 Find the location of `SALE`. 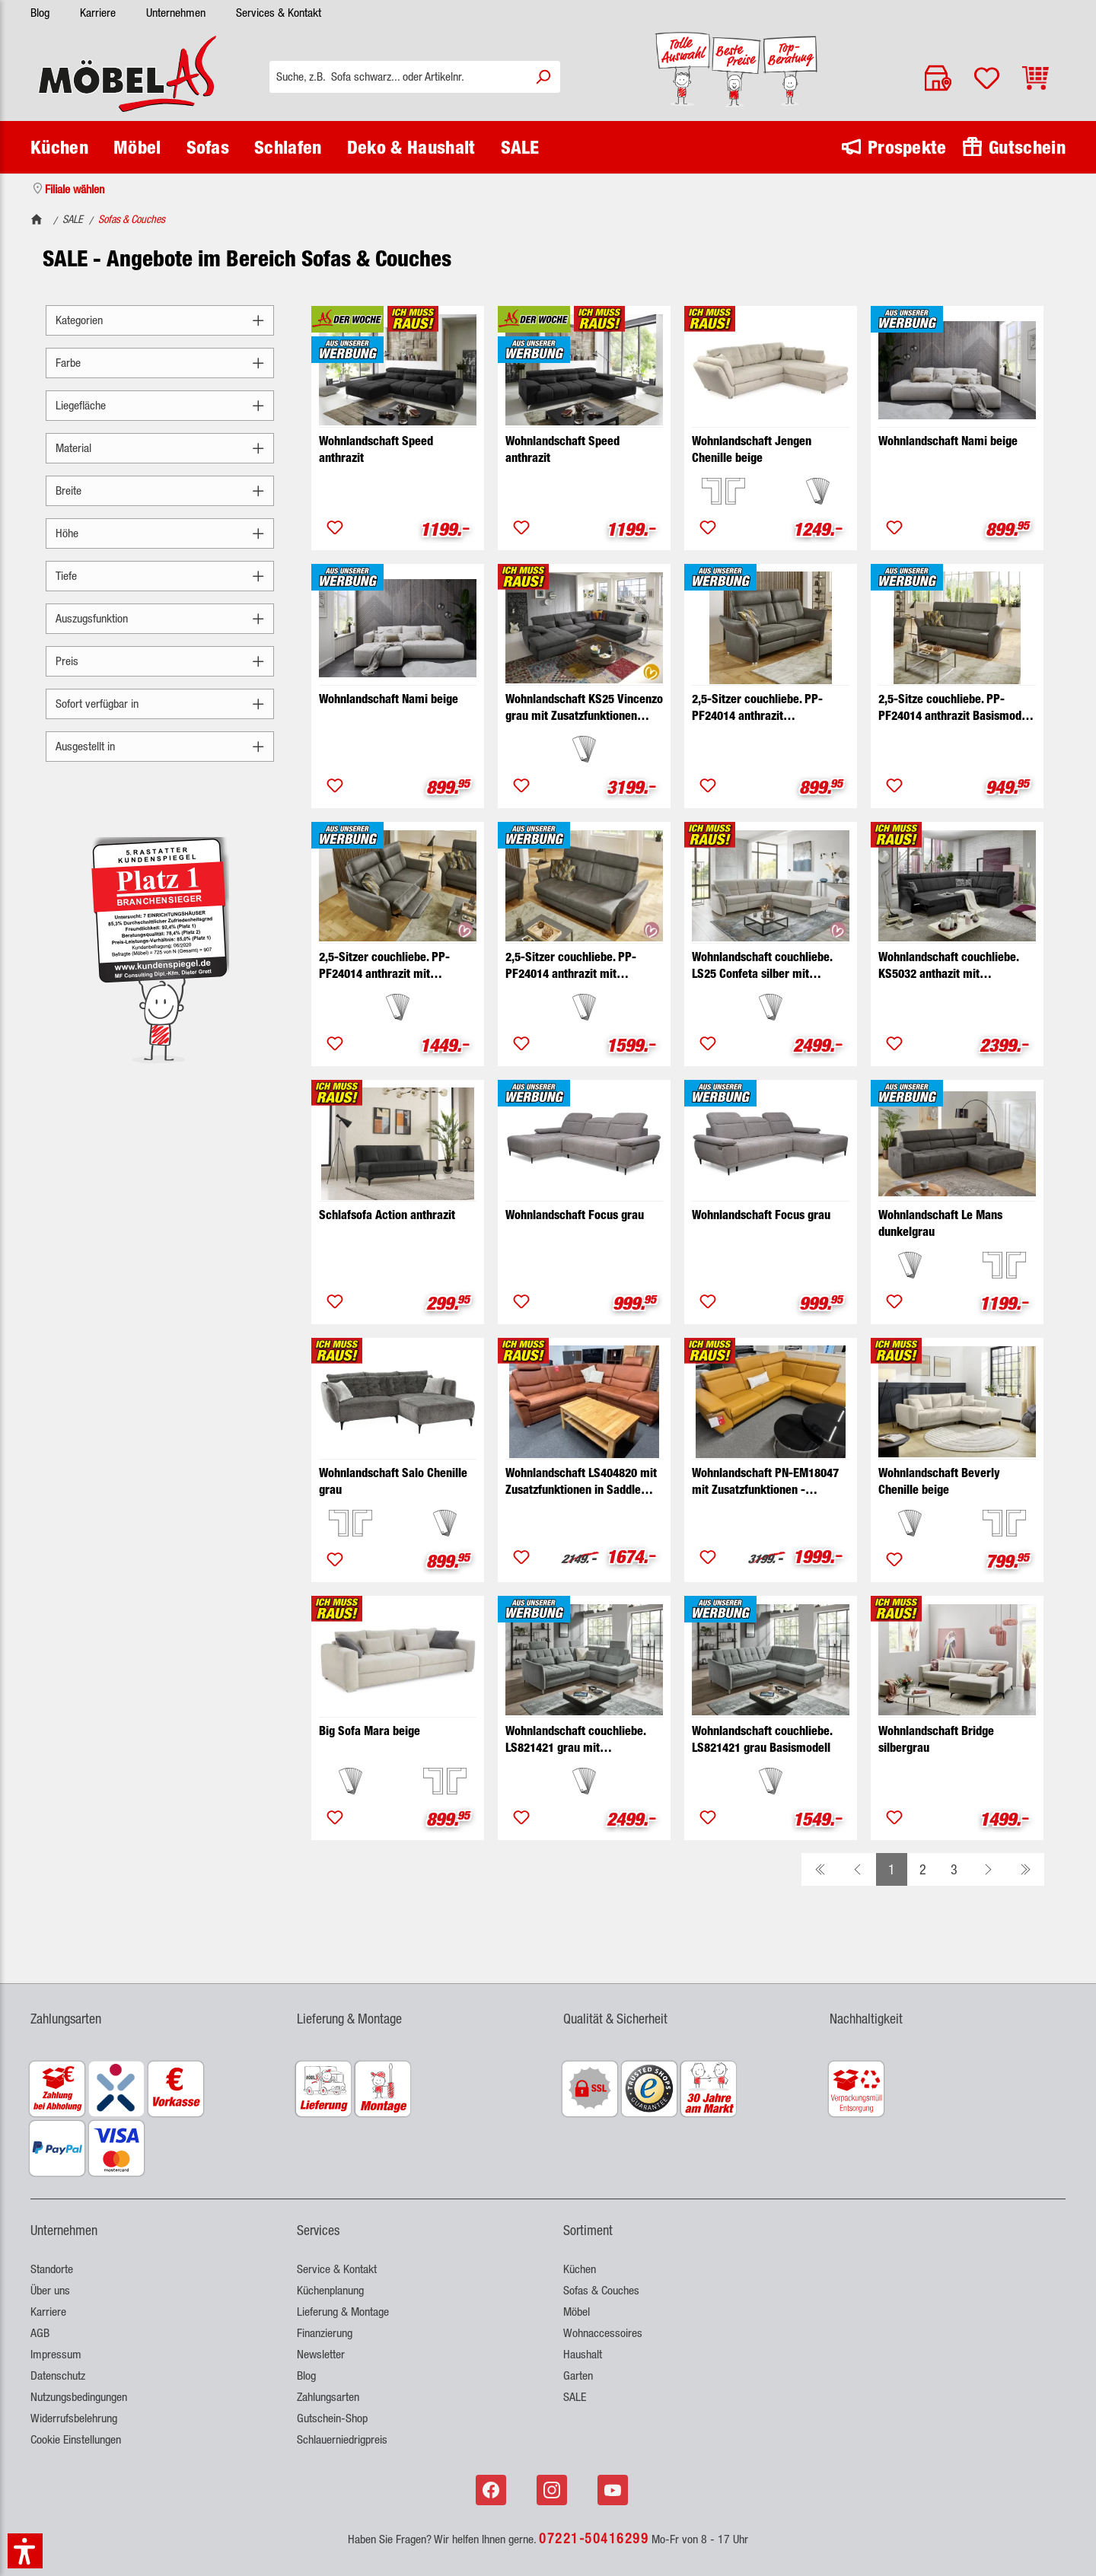

SALE is located at coordinates (574, 2397).